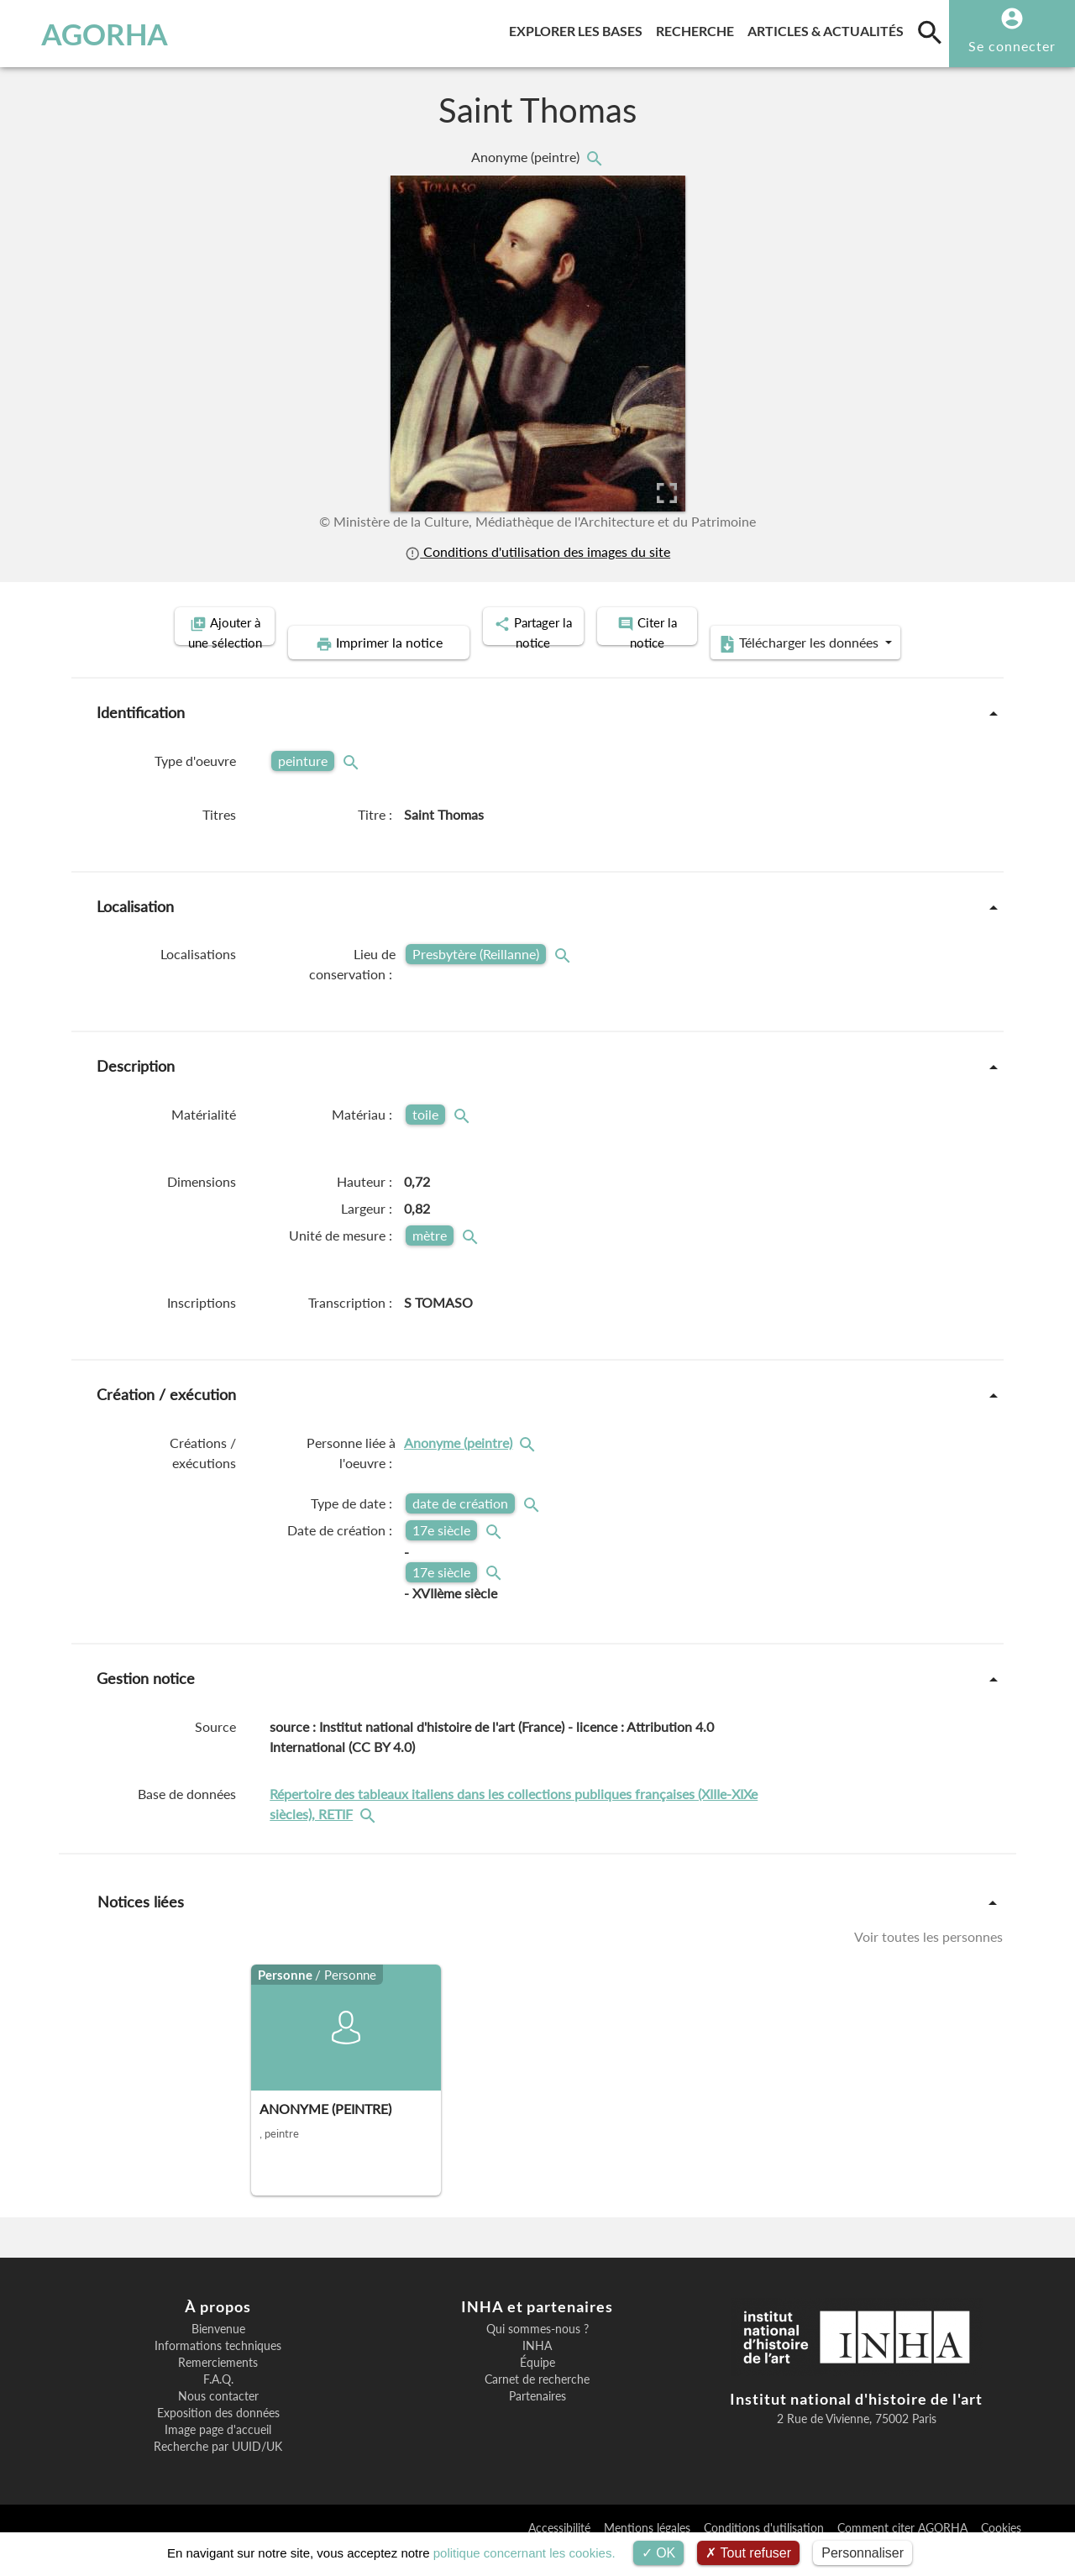 The width and height of the screenshot is (1075, 2576). I want to click on Voir toutes les personnes, so click(928, 1961).